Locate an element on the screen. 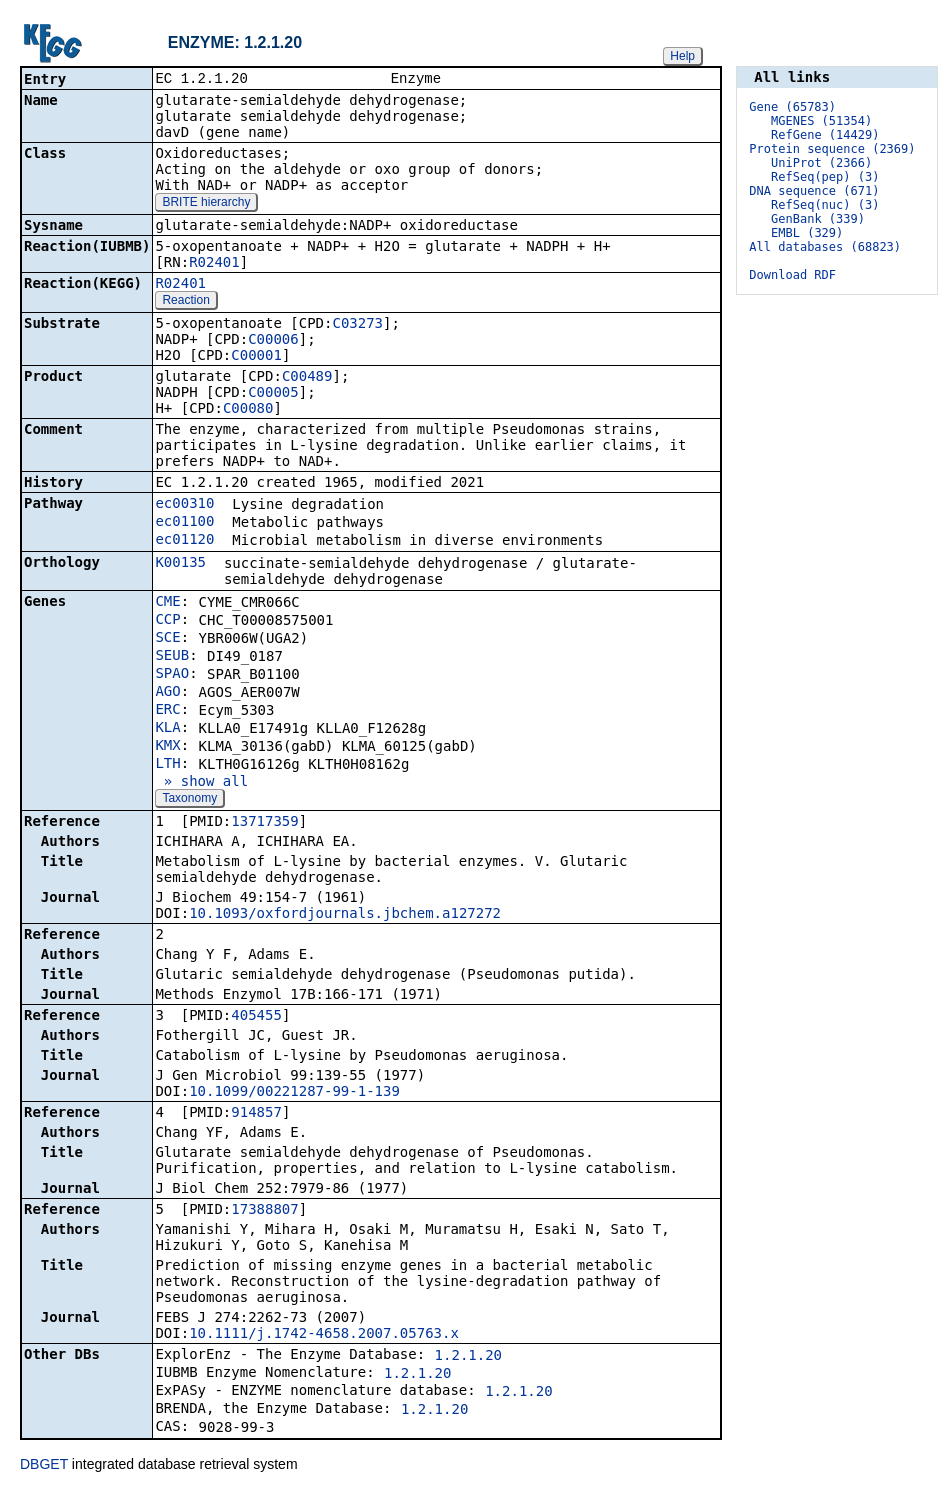 Image resolution: width=938 pixels, height=1494 pixels. » show all is located at coordinates (201, 783).